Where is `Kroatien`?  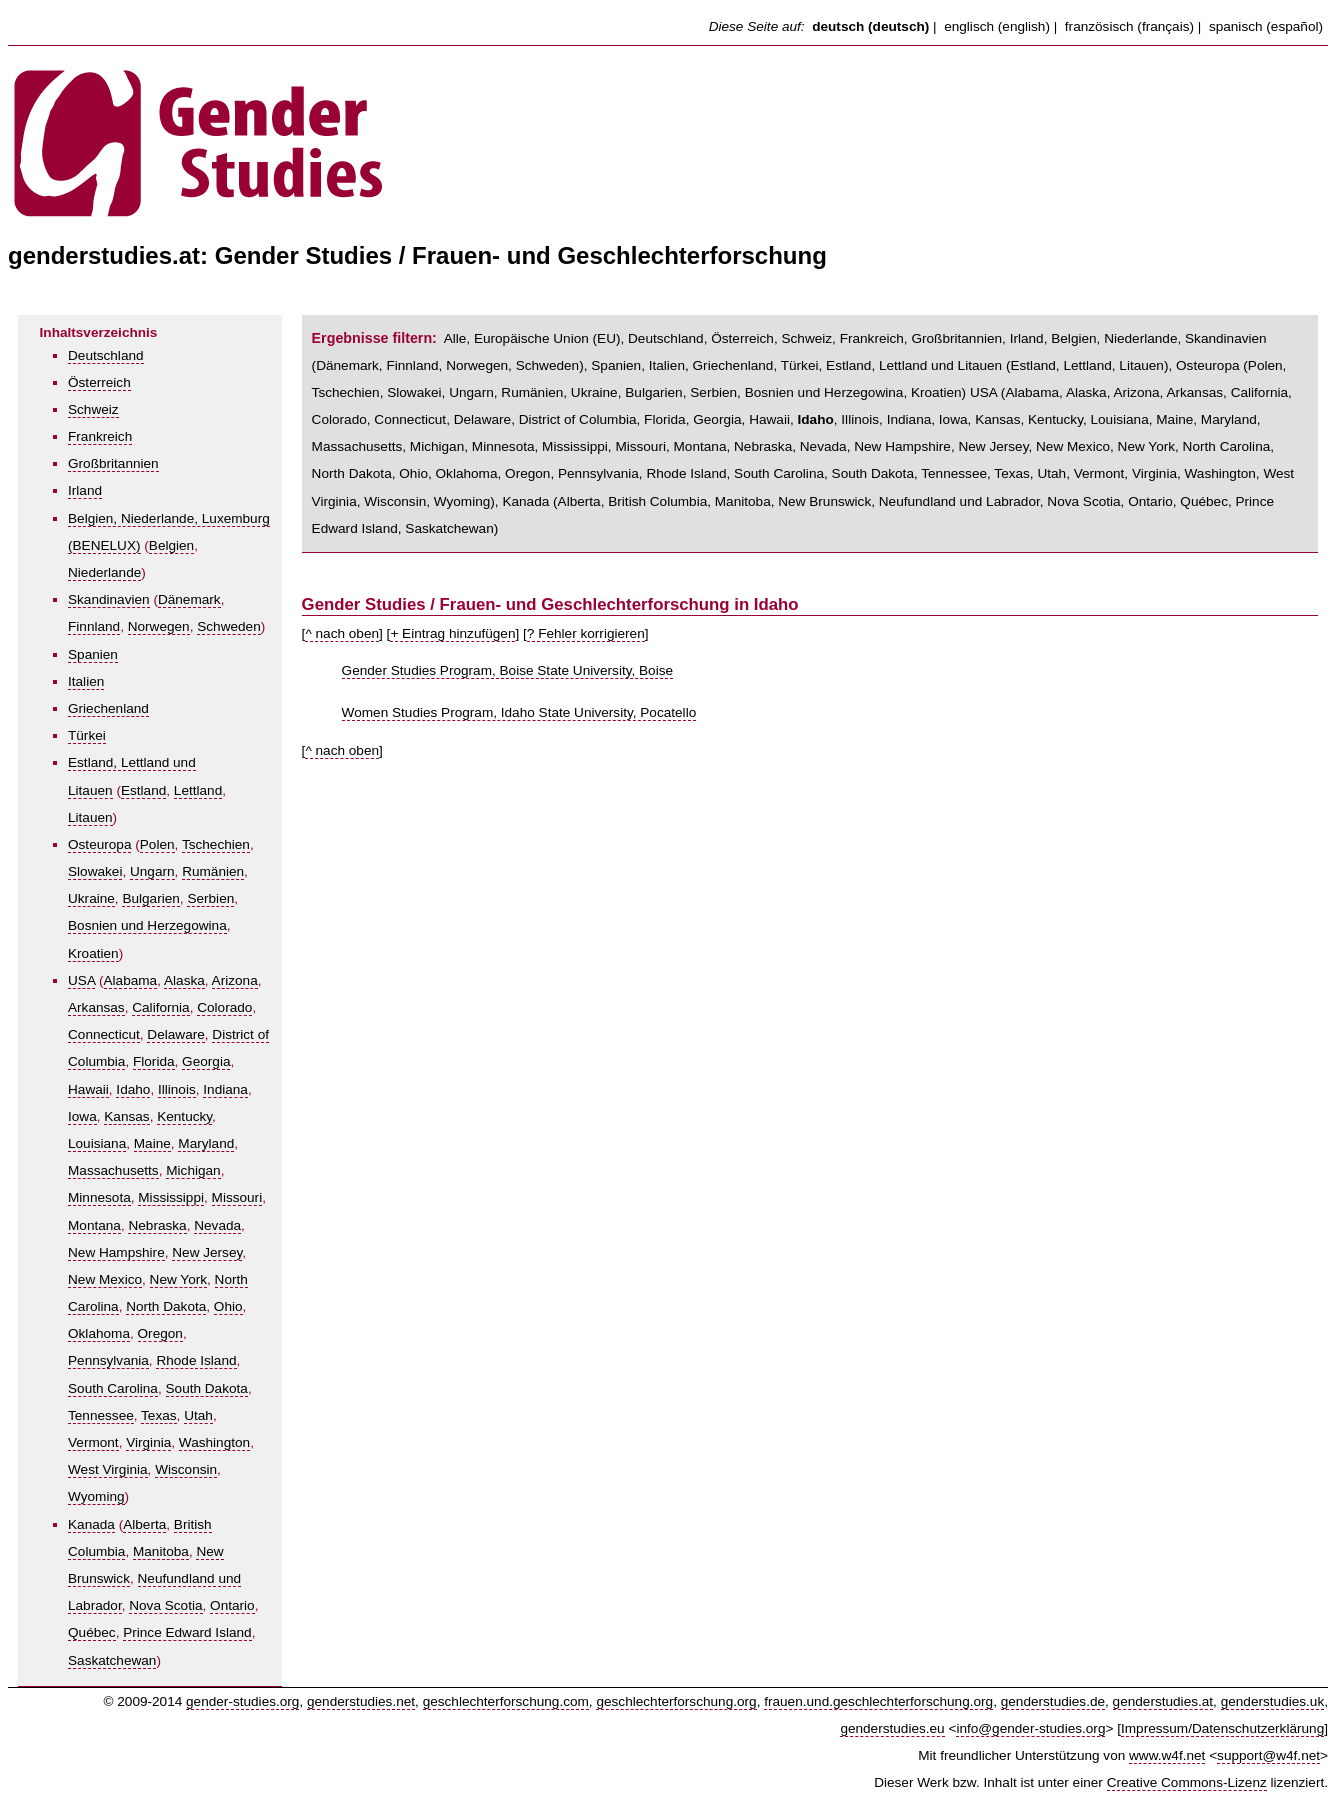
Kroatien is located at coordinates (93, 953).